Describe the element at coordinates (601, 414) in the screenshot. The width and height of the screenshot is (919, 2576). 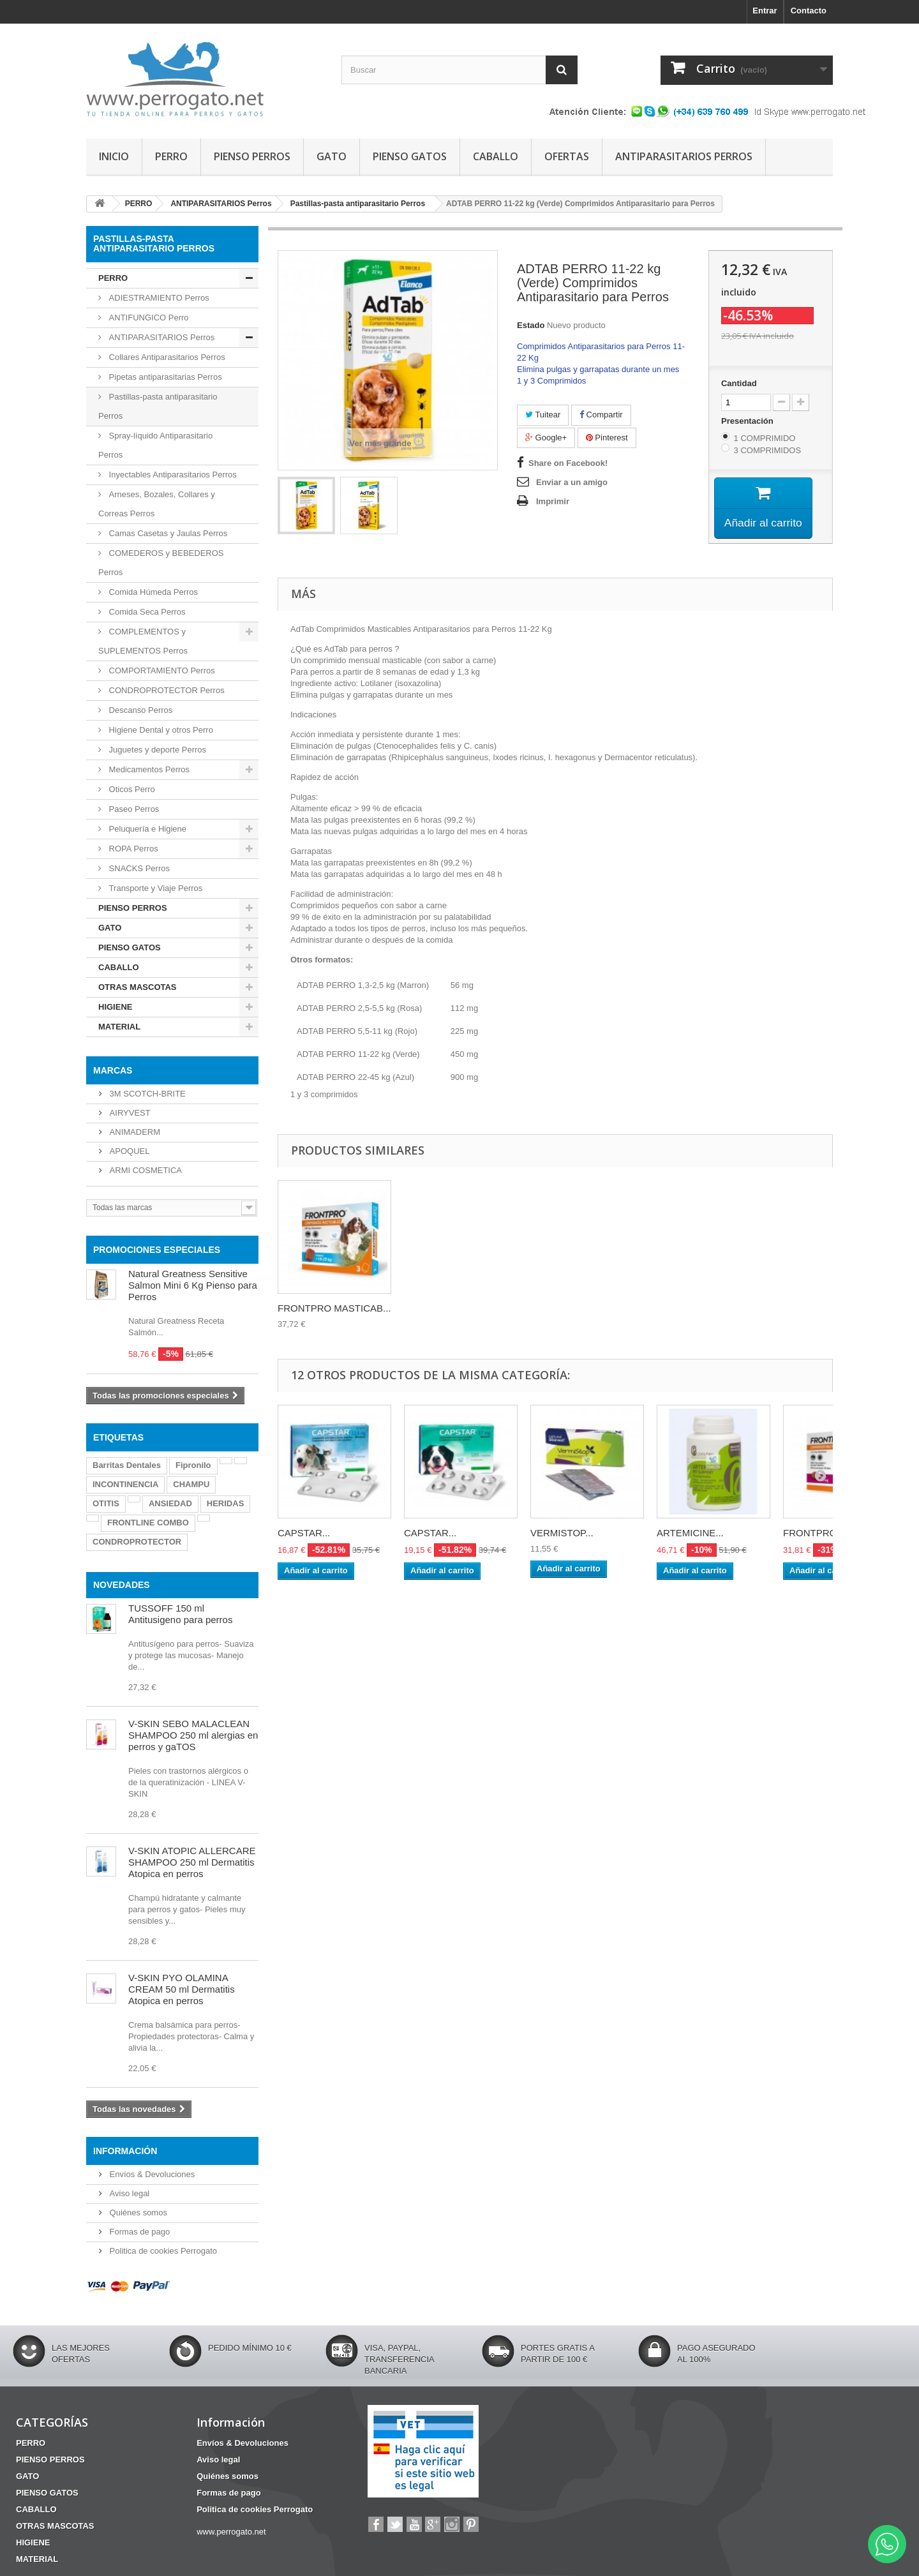
I see `Compartir` at that location.